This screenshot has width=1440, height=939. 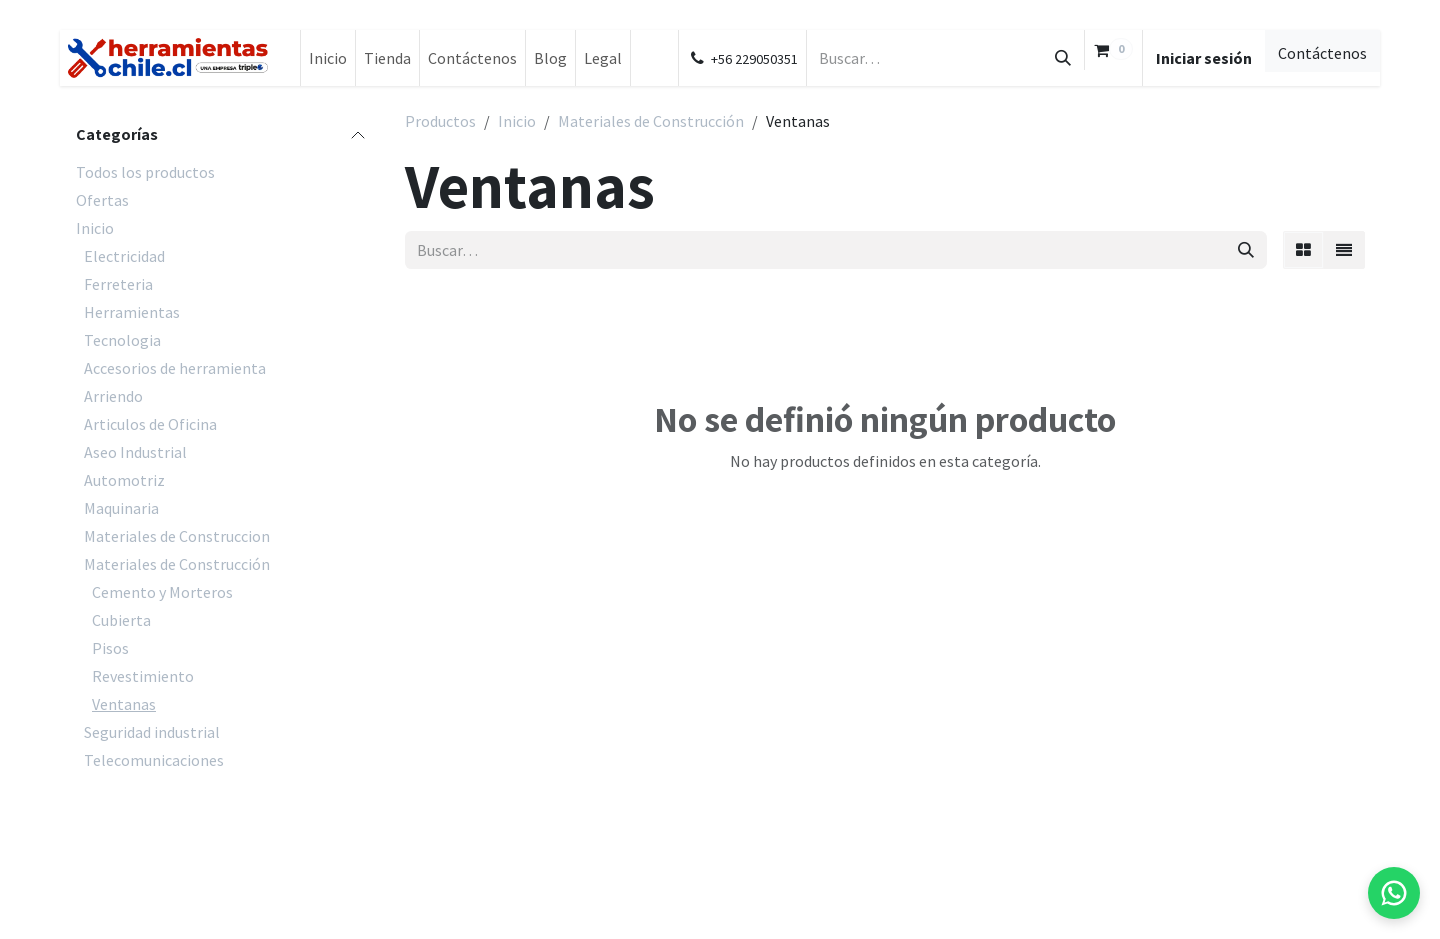 What do you see at coordinates (145, 172) in the screenshot?
I see `Todos los productos` at bounding box center [145, 172].